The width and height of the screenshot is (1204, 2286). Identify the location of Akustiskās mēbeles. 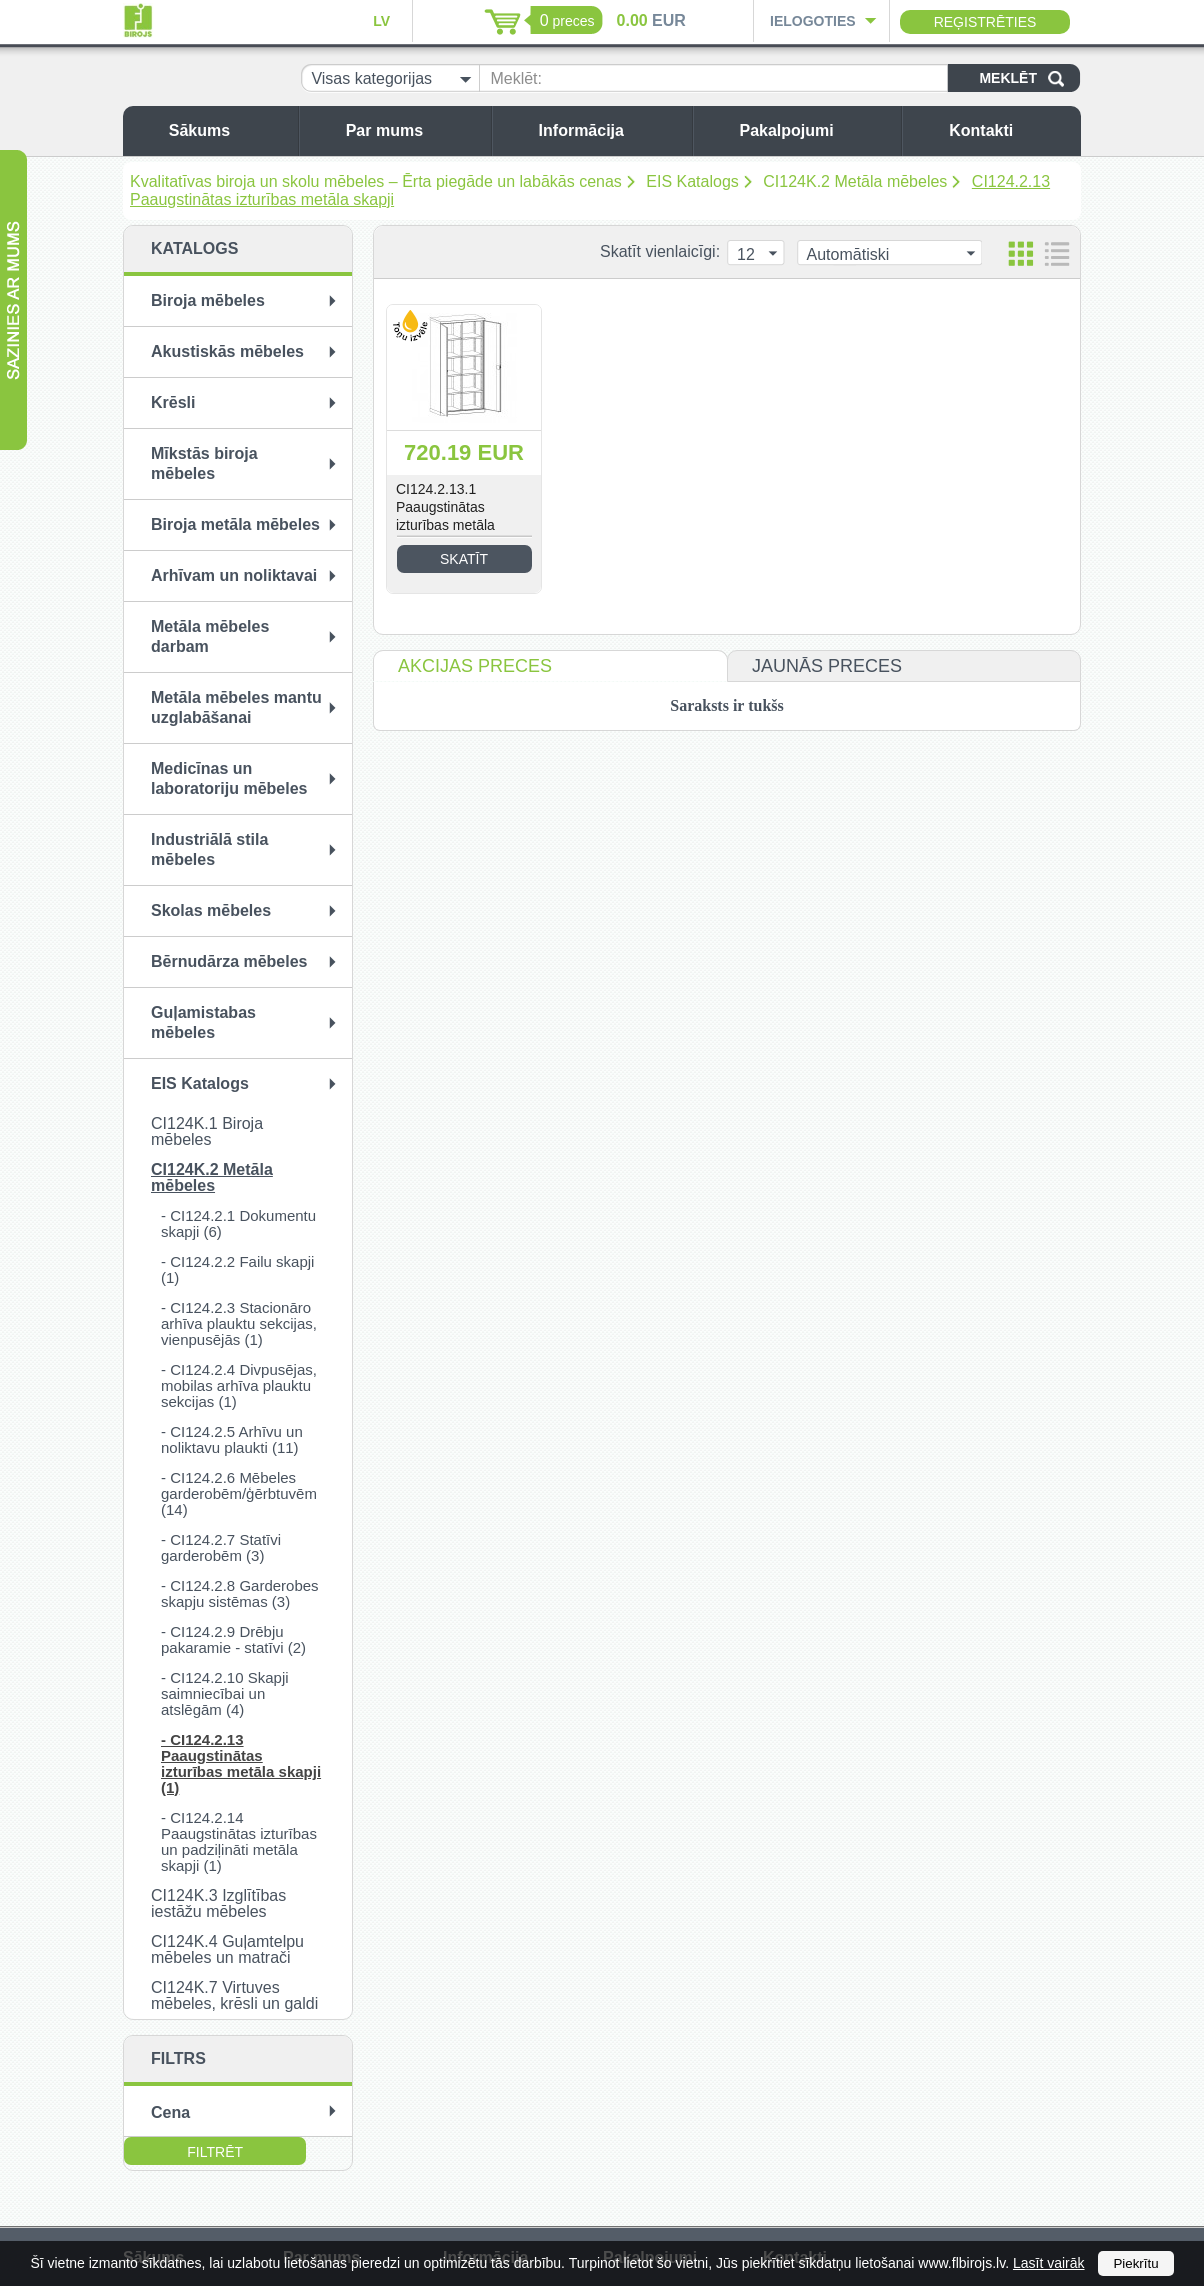
(227, 351).